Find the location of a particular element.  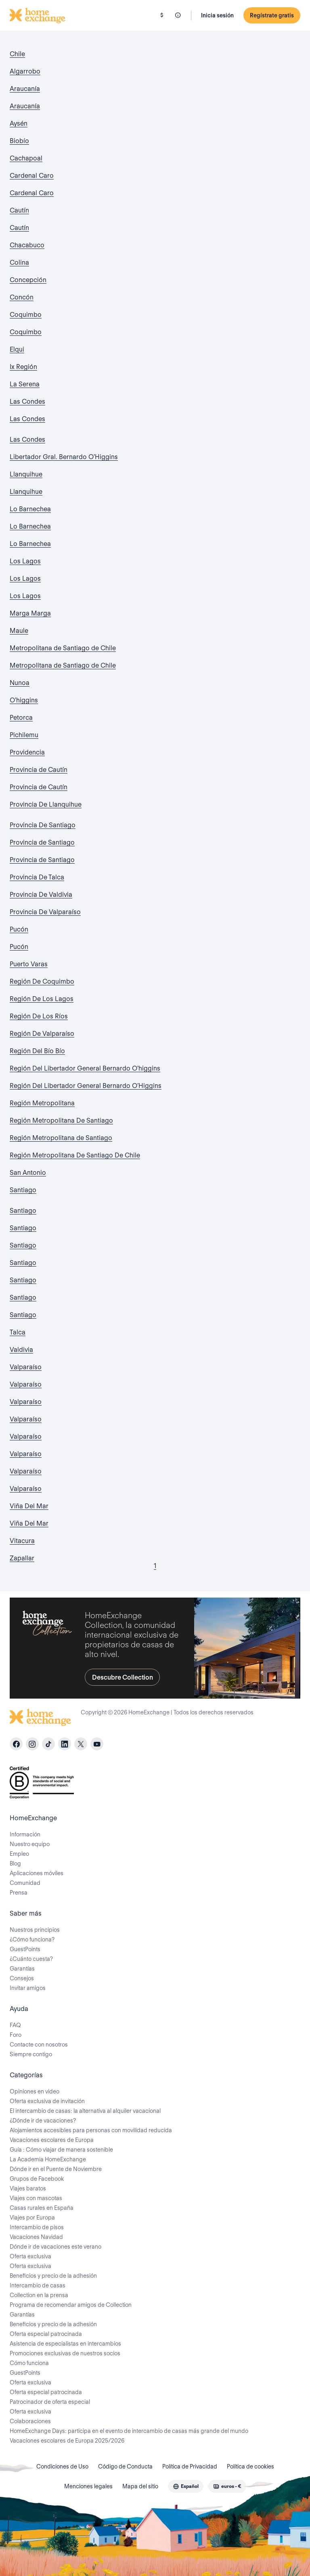

Puerto Varas is located at coordinates (29, 964).